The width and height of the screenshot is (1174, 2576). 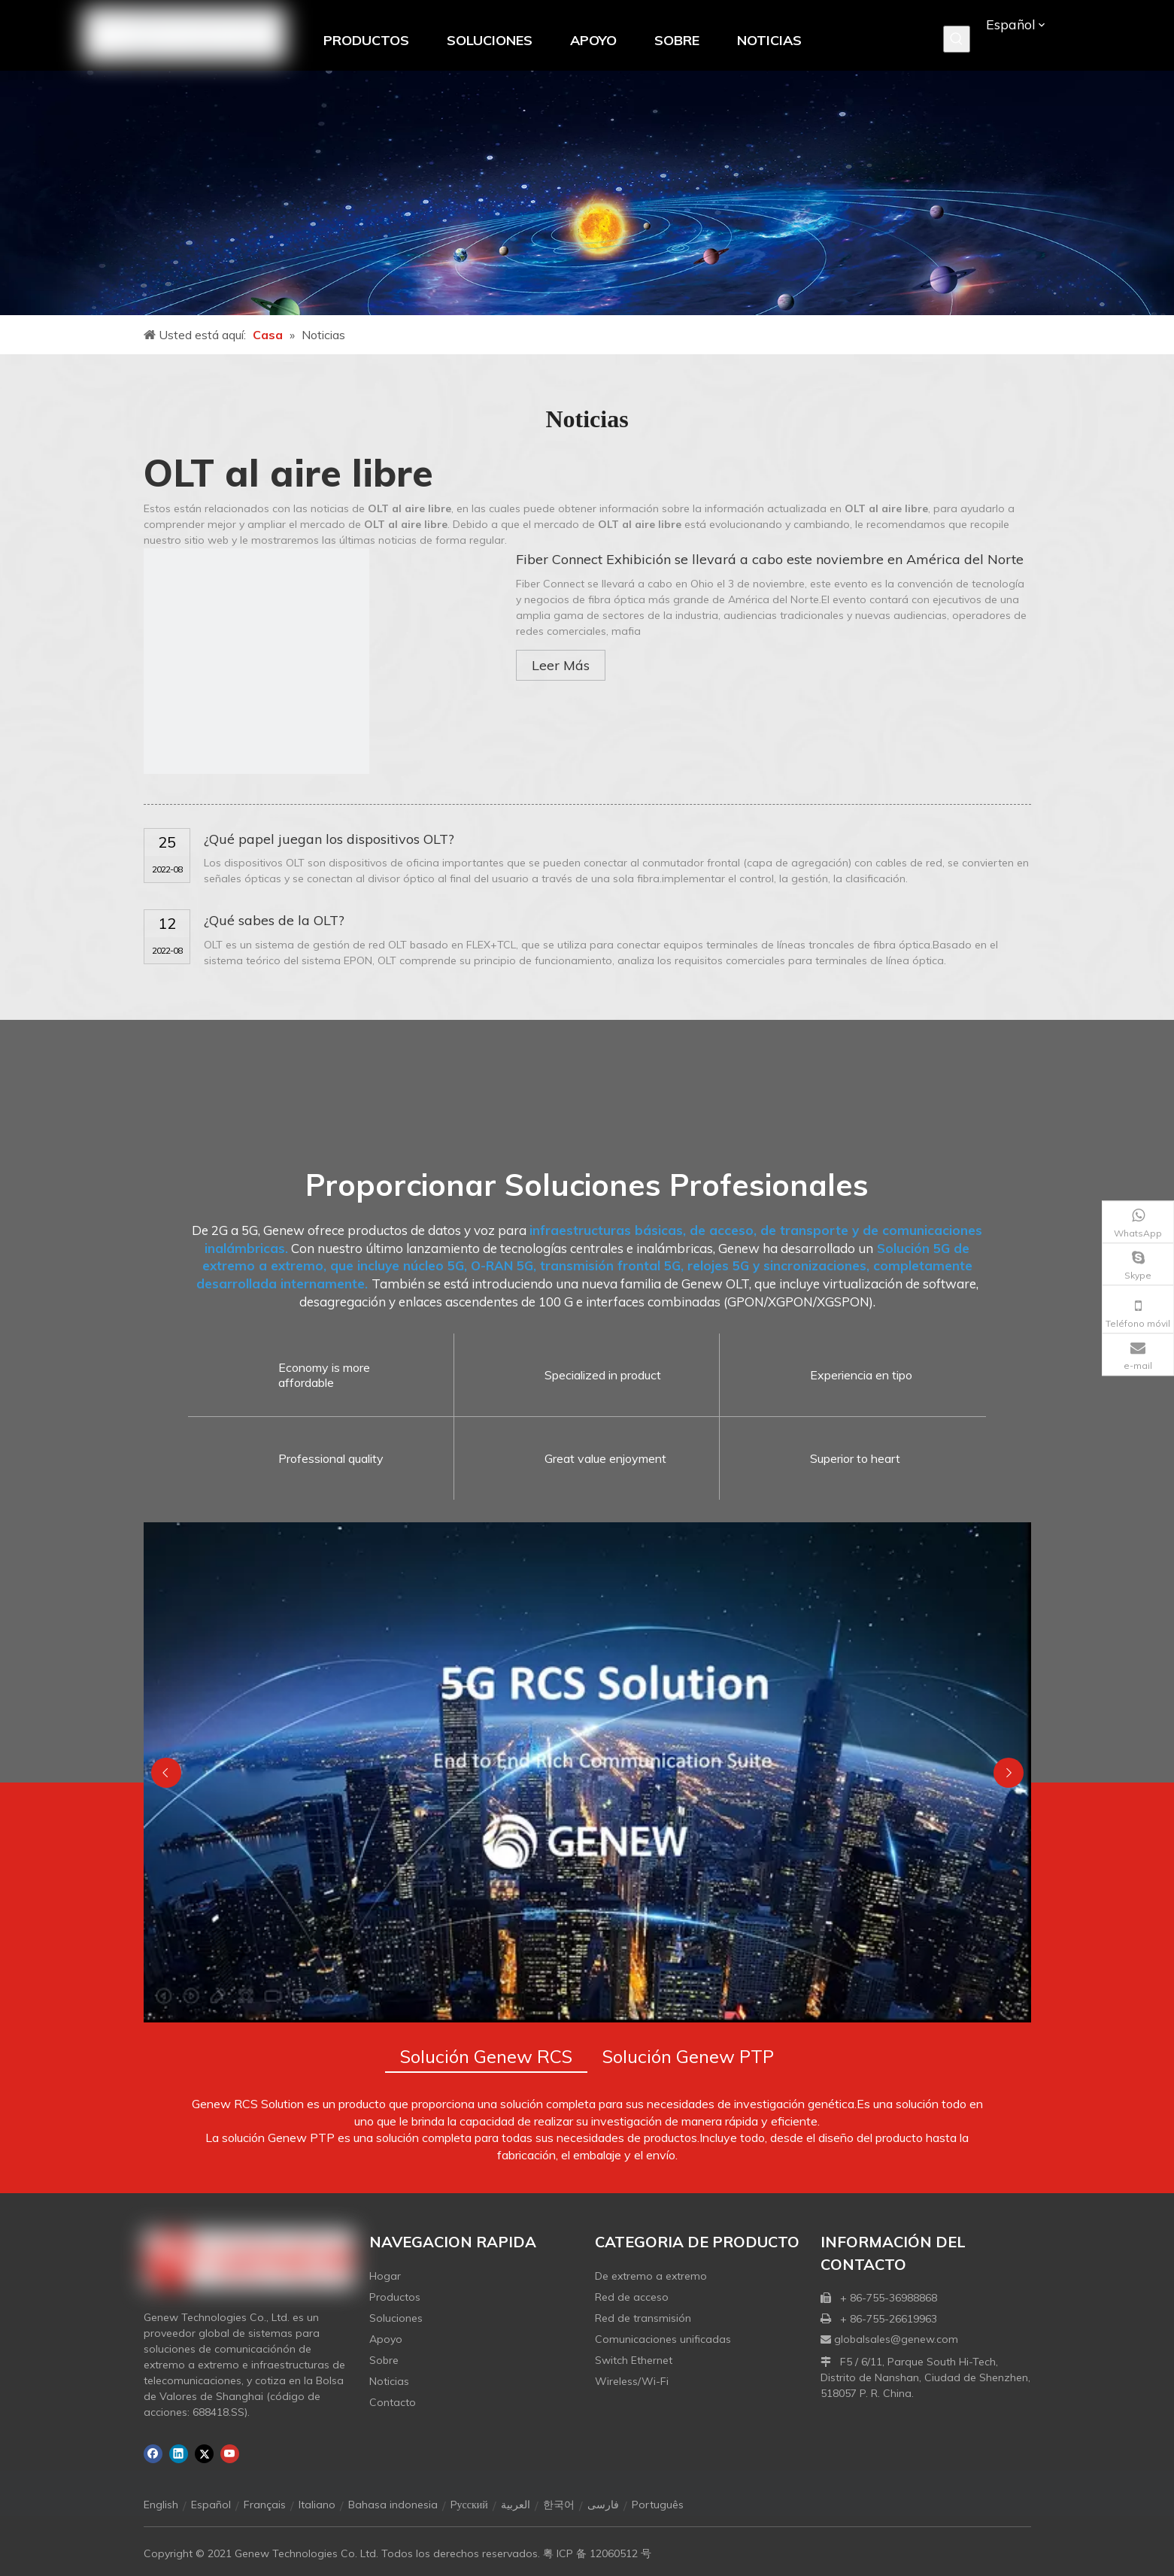 I want to click on Fiber Connect Exhibición se llevará a cabo este noviembre en América del Norte, so click(x=770, y=559).